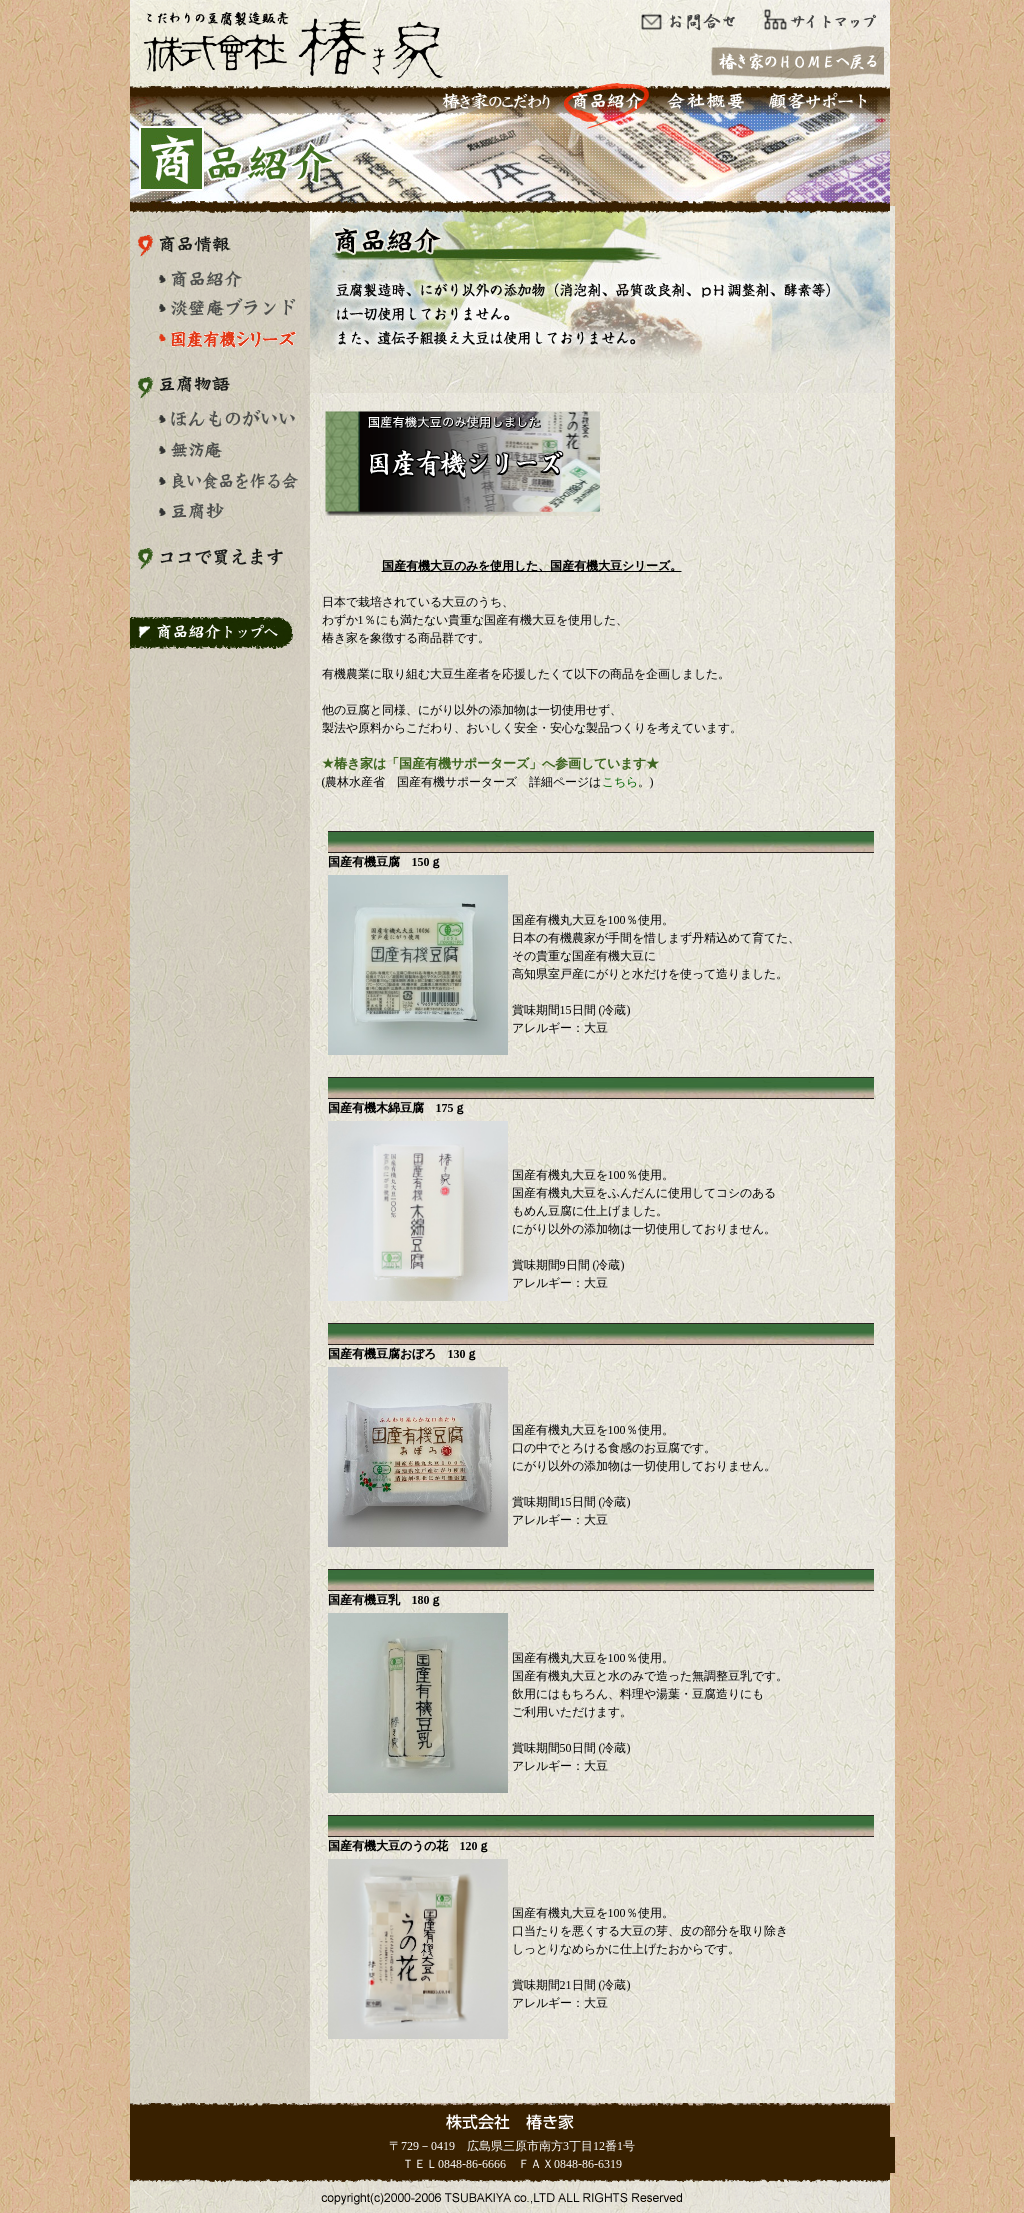  Describe the element at coordinates (620, 782) in the screenshot. I see `こちら` at that location.